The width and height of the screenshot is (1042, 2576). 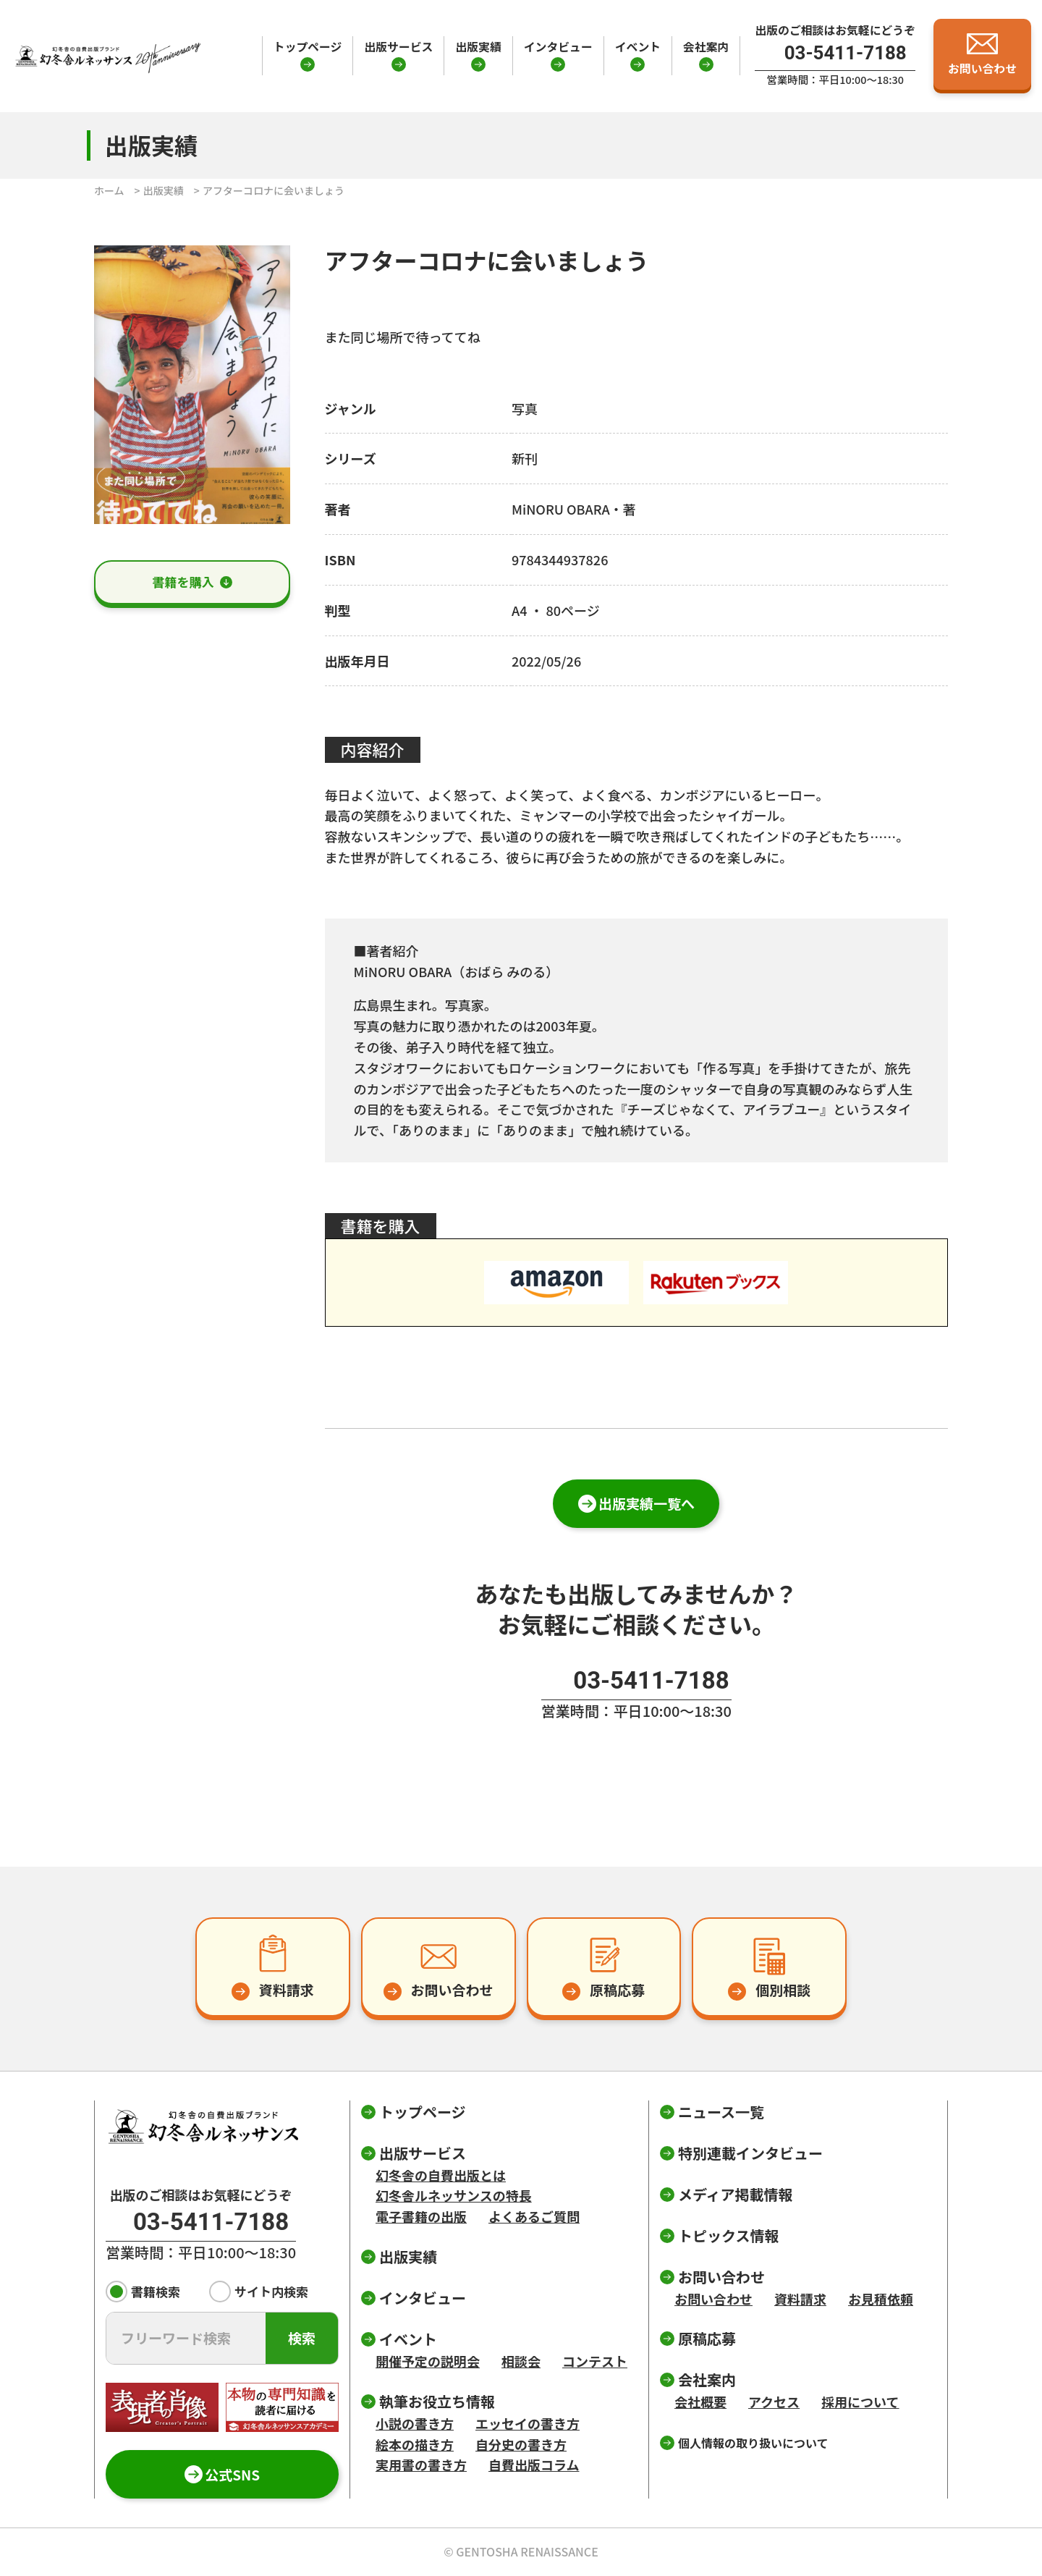 What do you see at coordinates (527, 2423) in the screenshot?
I see `エッセイの書き方` at bounding box center [527, 2423].